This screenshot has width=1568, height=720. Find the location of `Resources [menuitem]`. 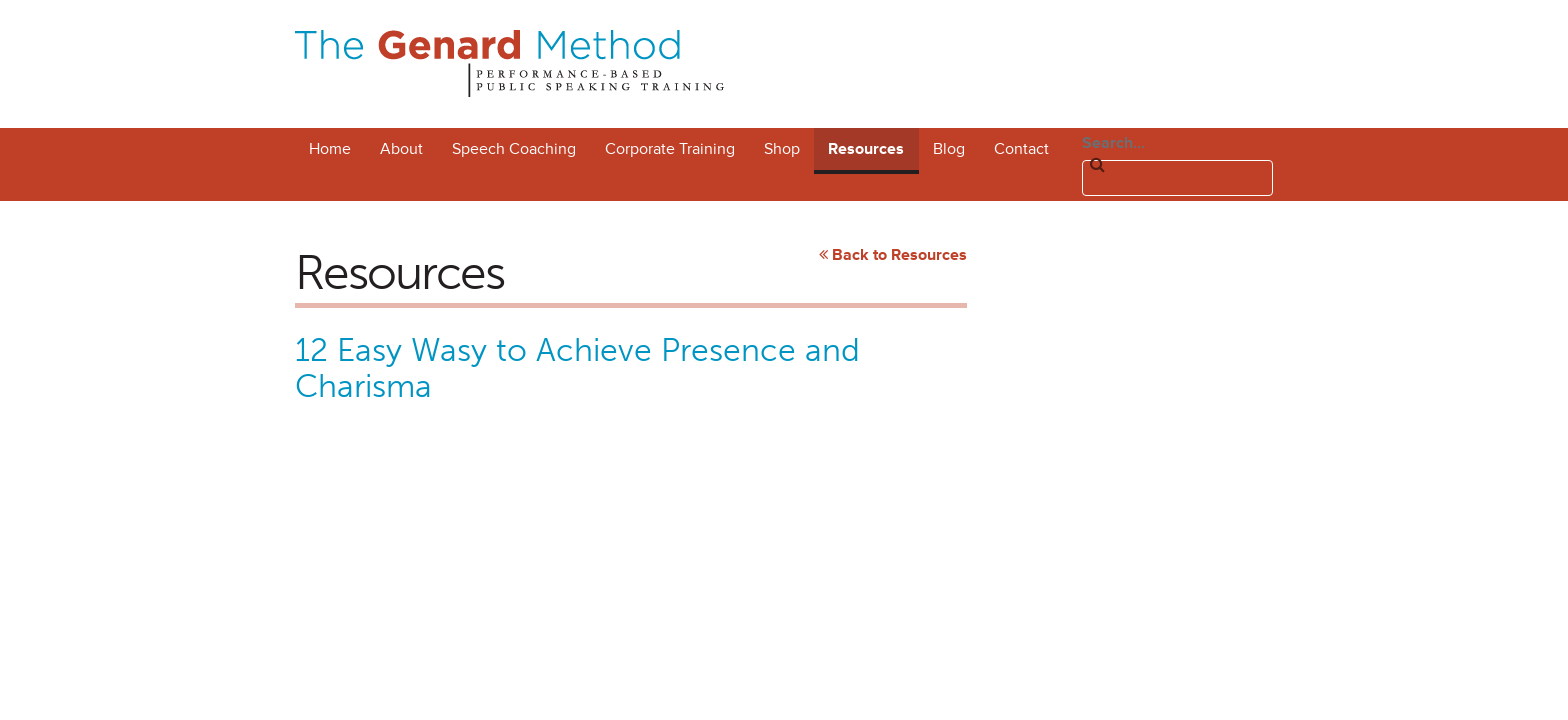

Resources [menuitem] is located at coordinates (866, 149).